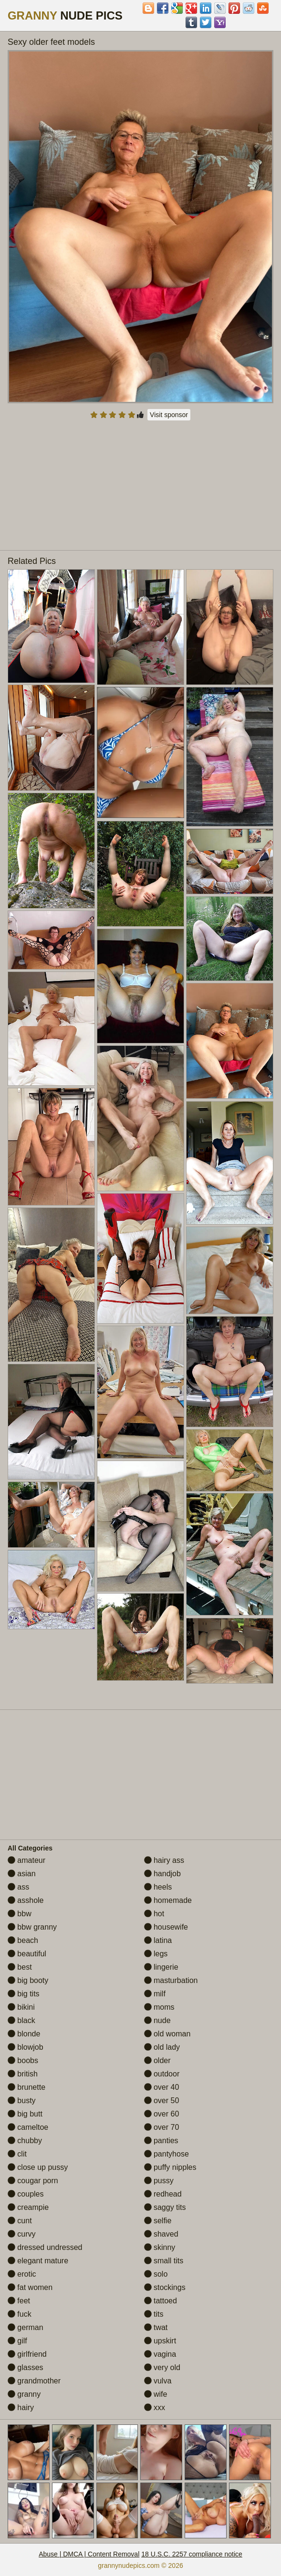 This screenshot has height=2576, width=281. I want to click on 18 U.S.C. 2257 compliance notice, so click(191, 2554).